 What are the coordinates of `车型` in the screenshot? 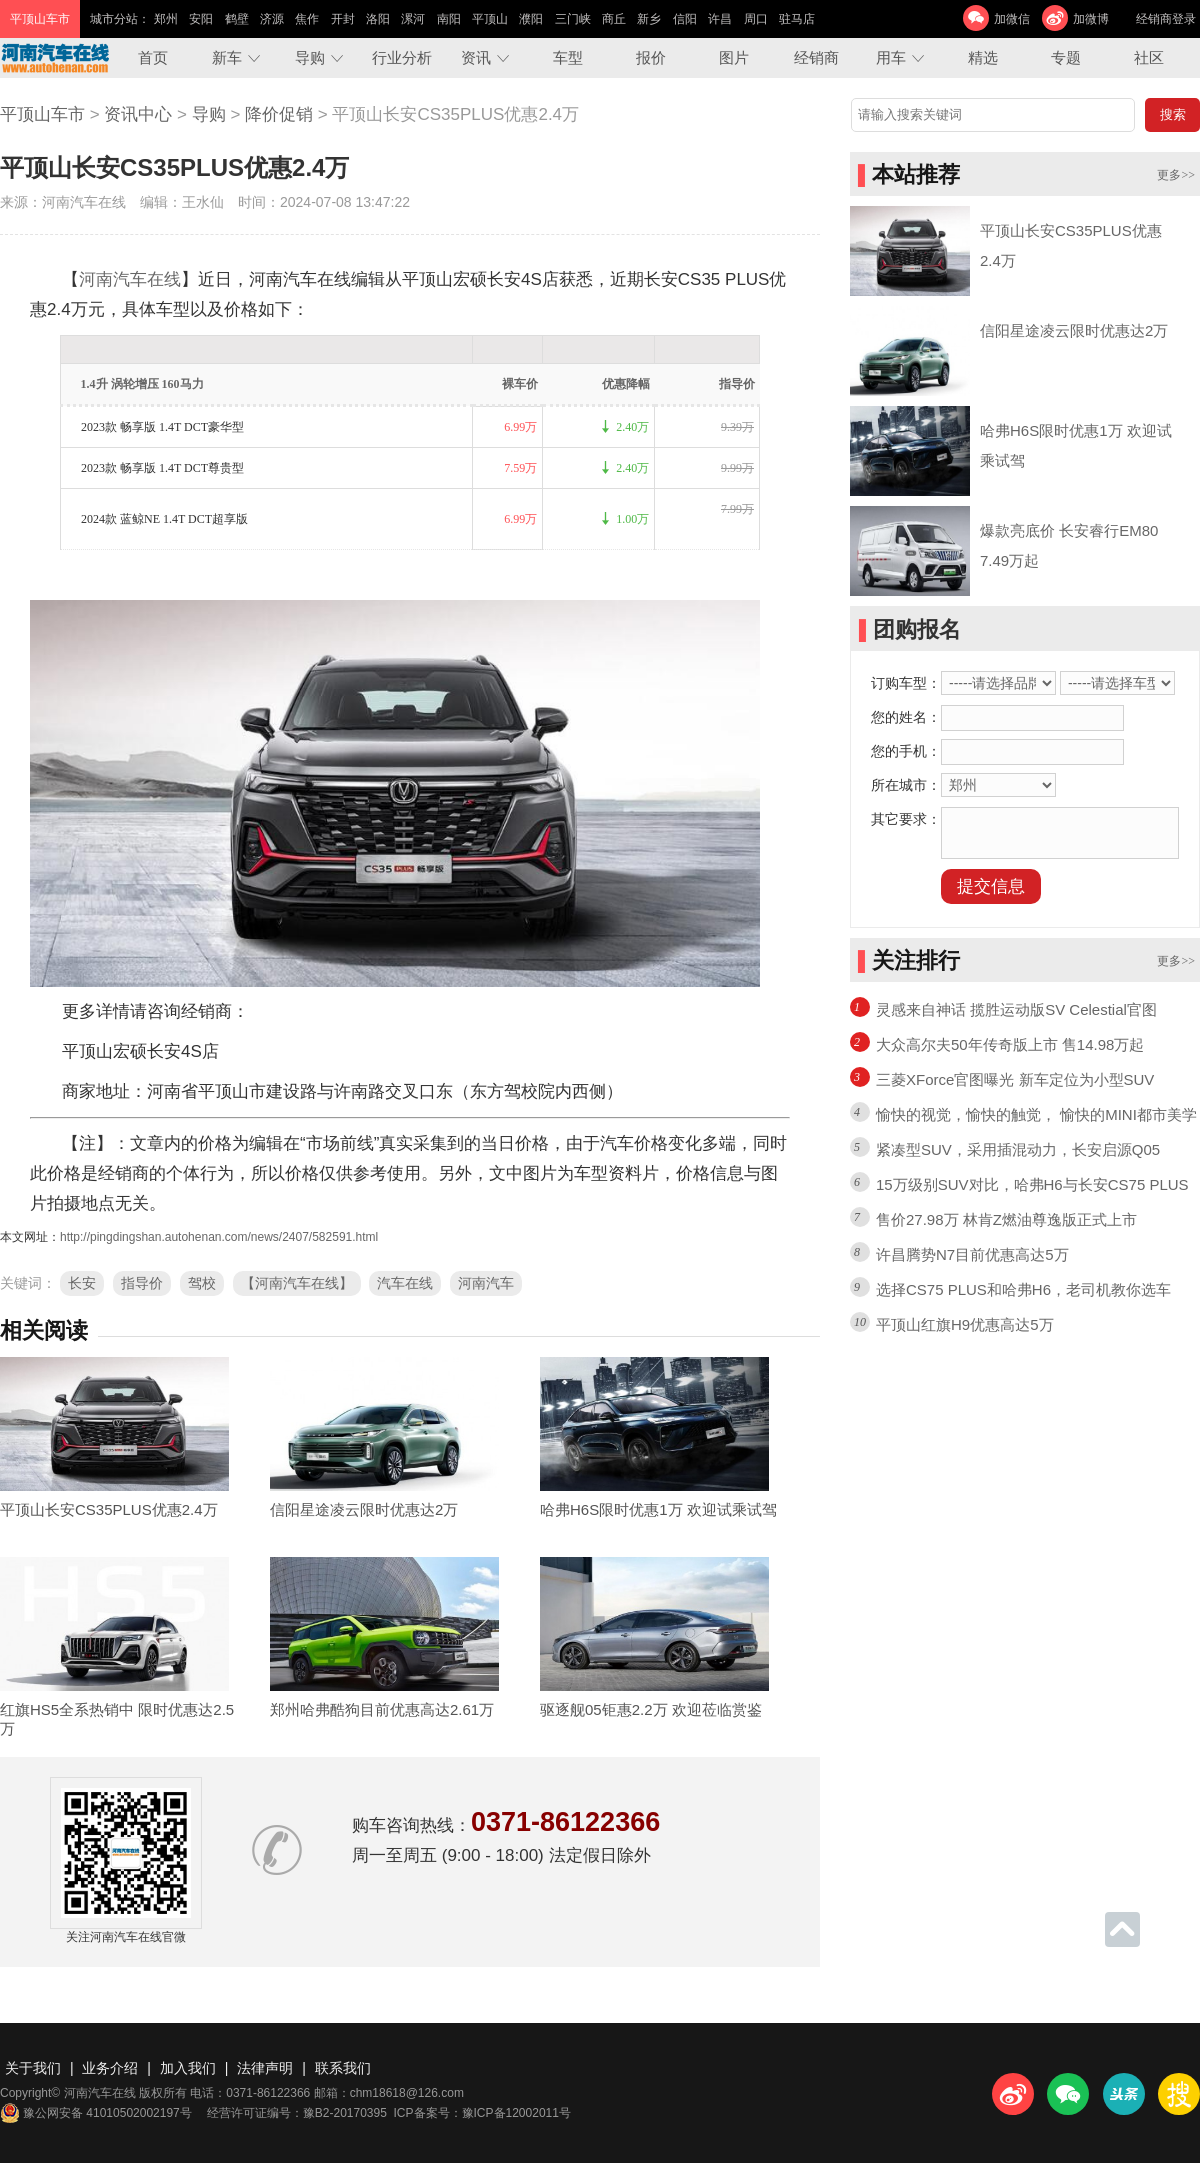 It's located at (568, 57).